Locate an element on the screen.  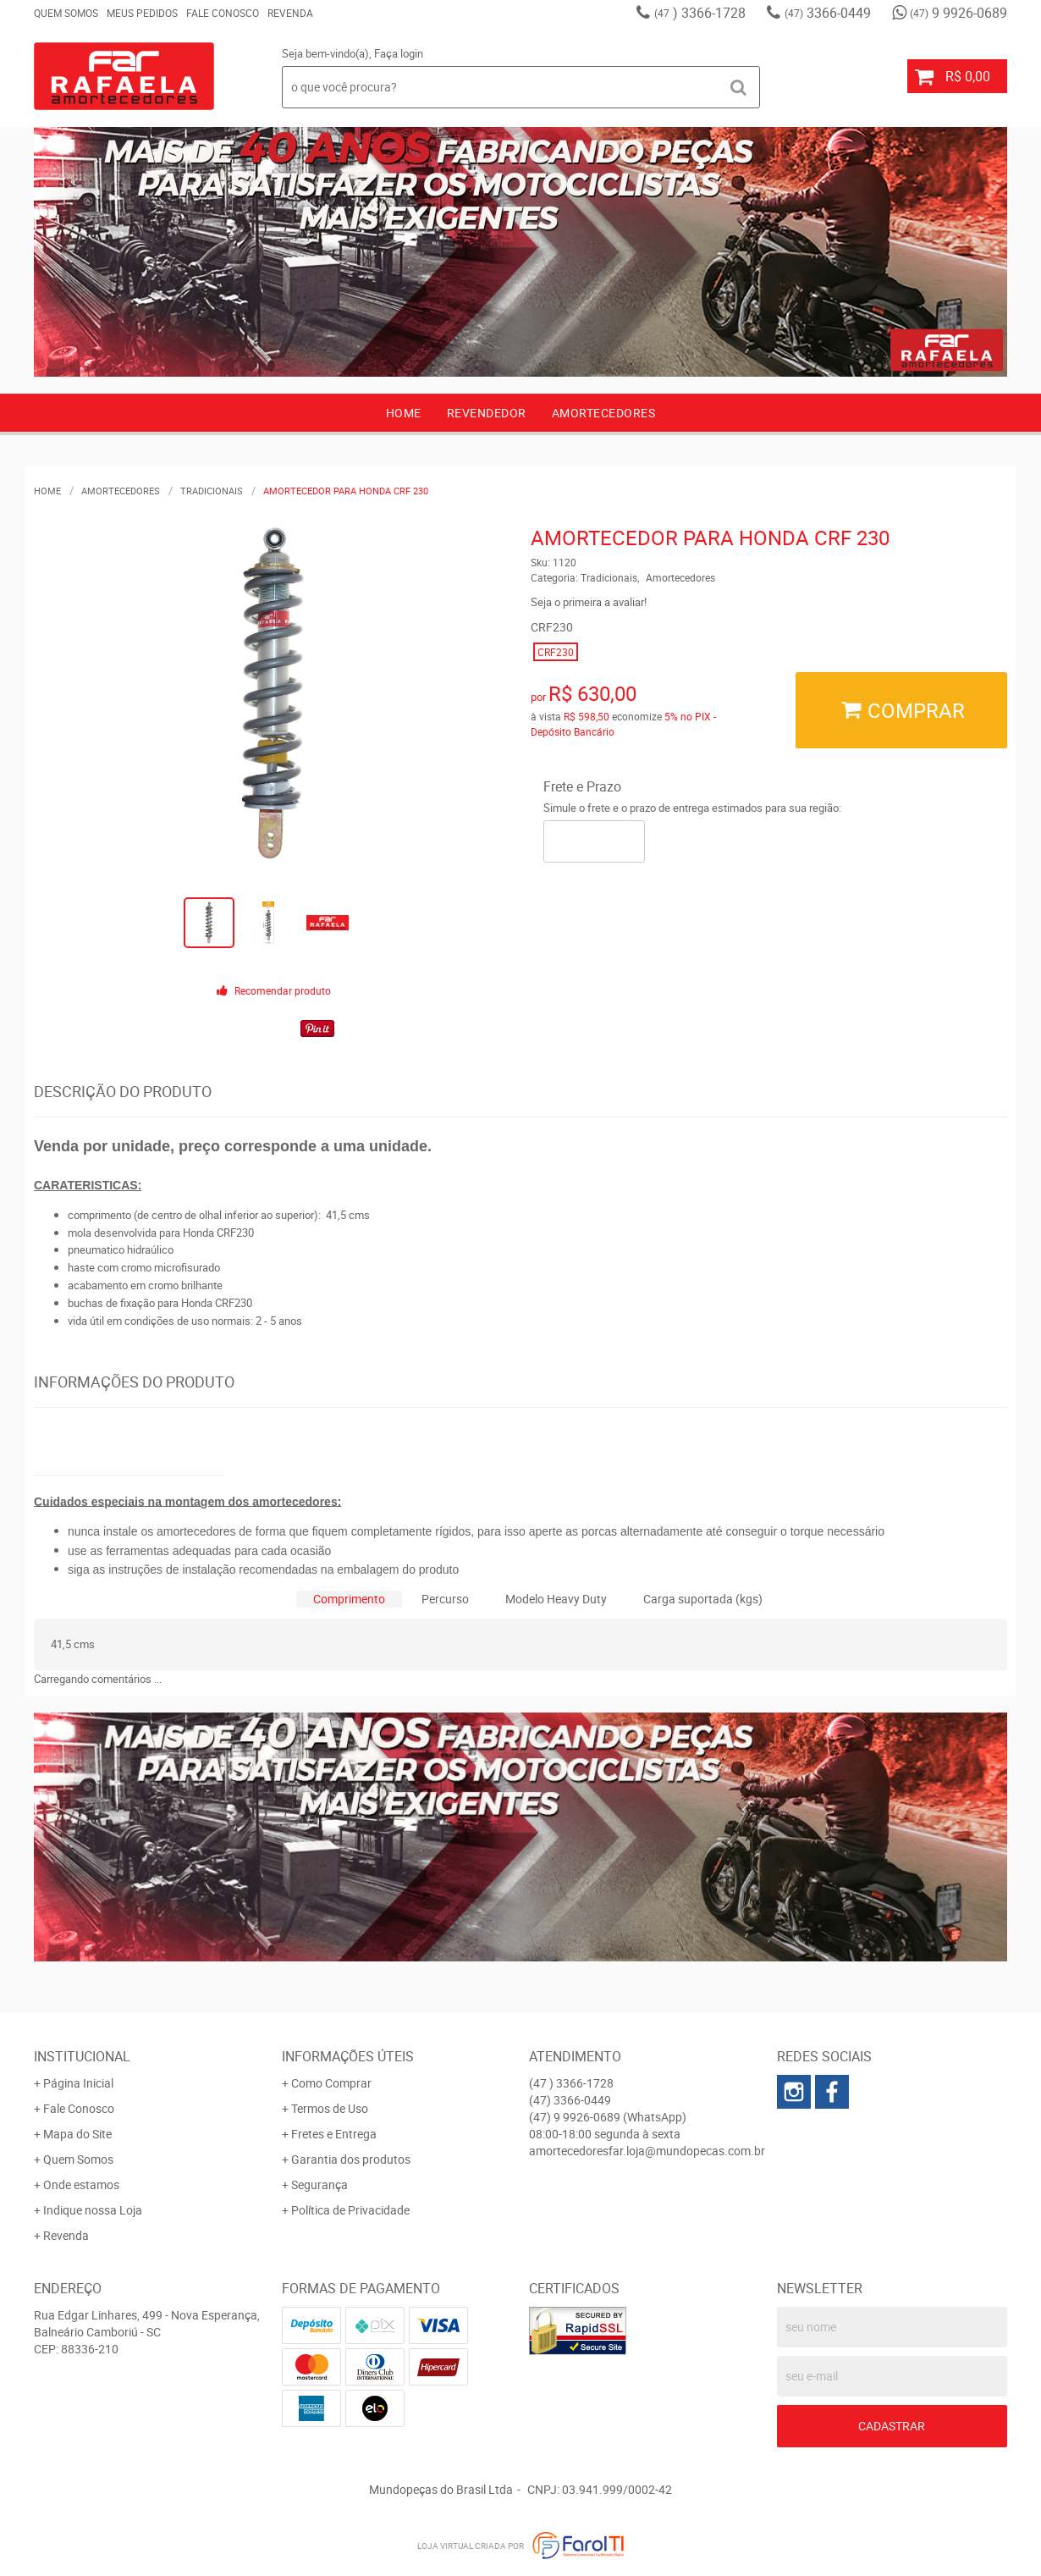
Quem Somos is located at coordinates (66, 12).